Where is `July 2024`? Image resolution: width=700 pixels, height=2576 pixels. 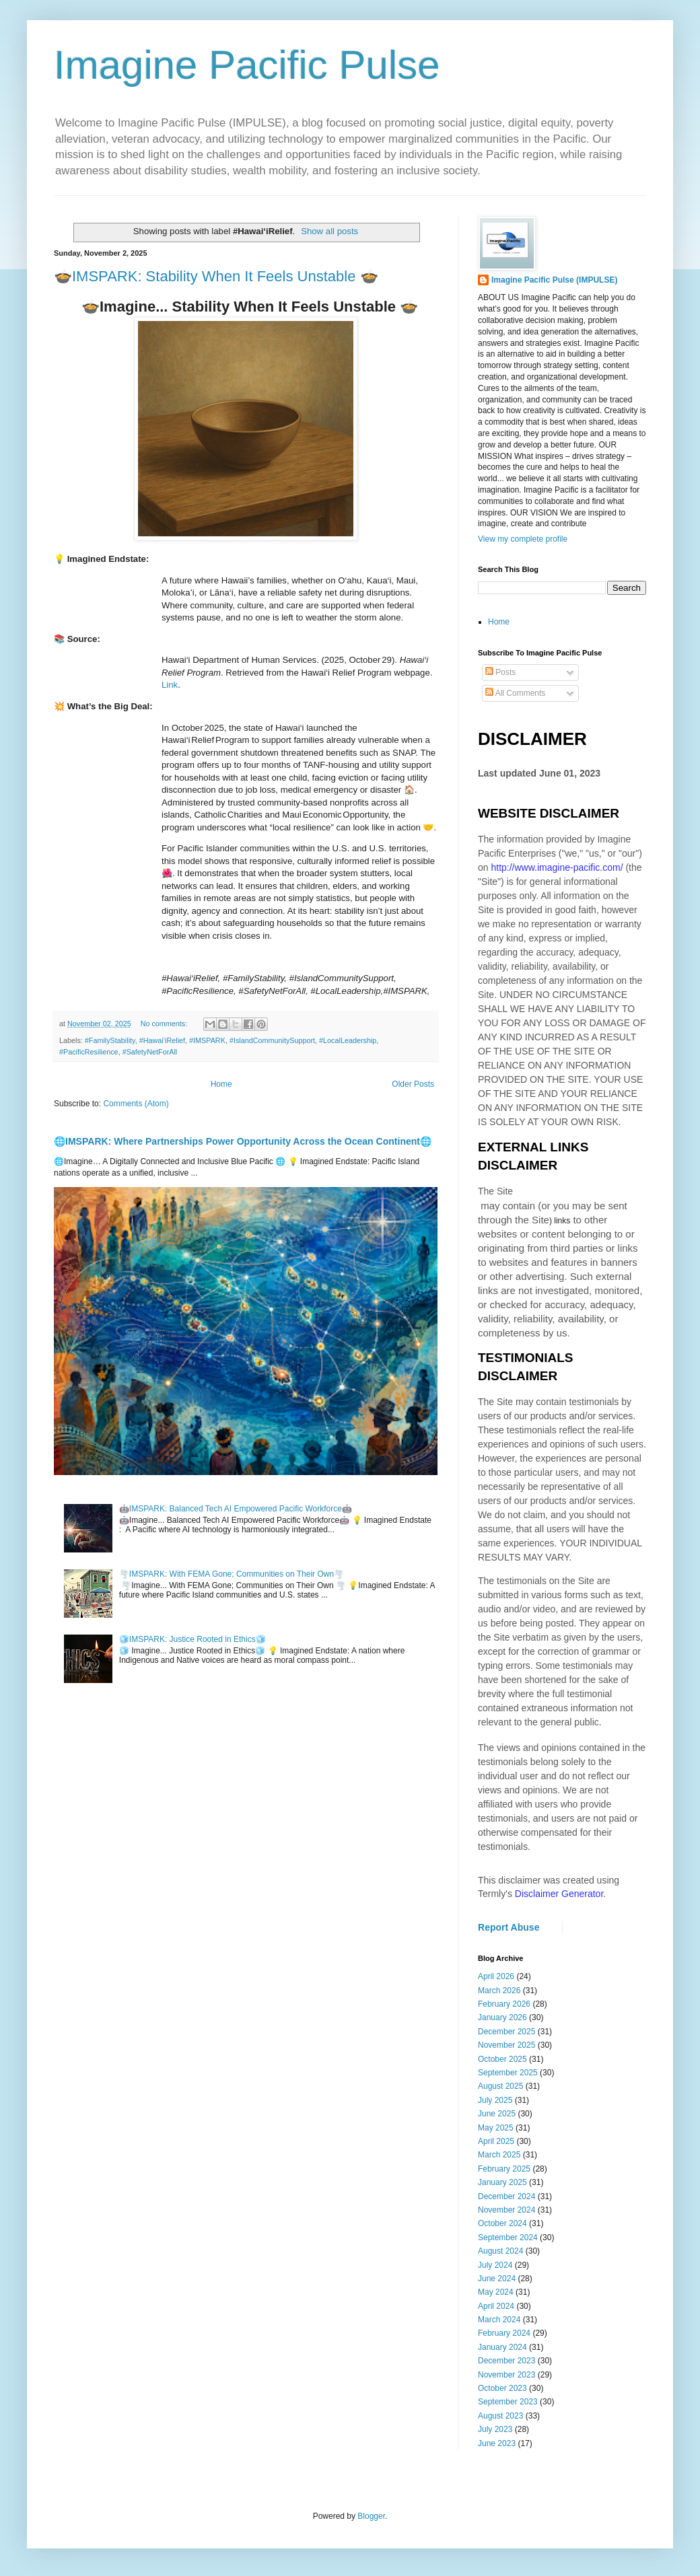
July 2024 is located at coordinates (495, 2265).